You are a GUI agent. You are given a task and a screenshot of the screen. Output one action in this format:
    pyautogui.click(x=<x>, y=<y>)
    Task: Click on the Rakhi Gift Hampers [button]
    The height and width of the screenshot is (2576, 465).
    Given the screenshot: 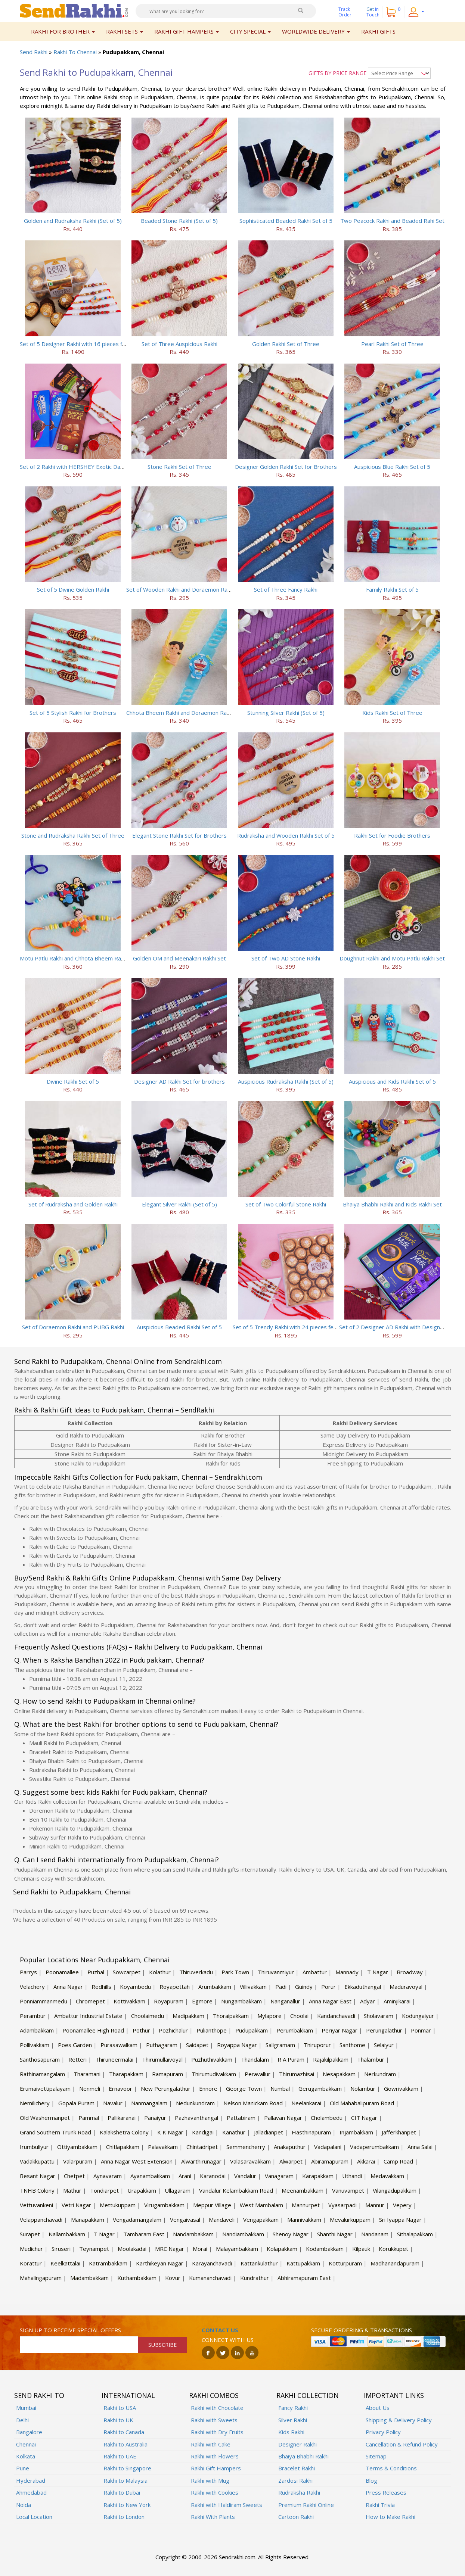 What is the action you would take?
    pyautogui.click(x=186, y=31)
    